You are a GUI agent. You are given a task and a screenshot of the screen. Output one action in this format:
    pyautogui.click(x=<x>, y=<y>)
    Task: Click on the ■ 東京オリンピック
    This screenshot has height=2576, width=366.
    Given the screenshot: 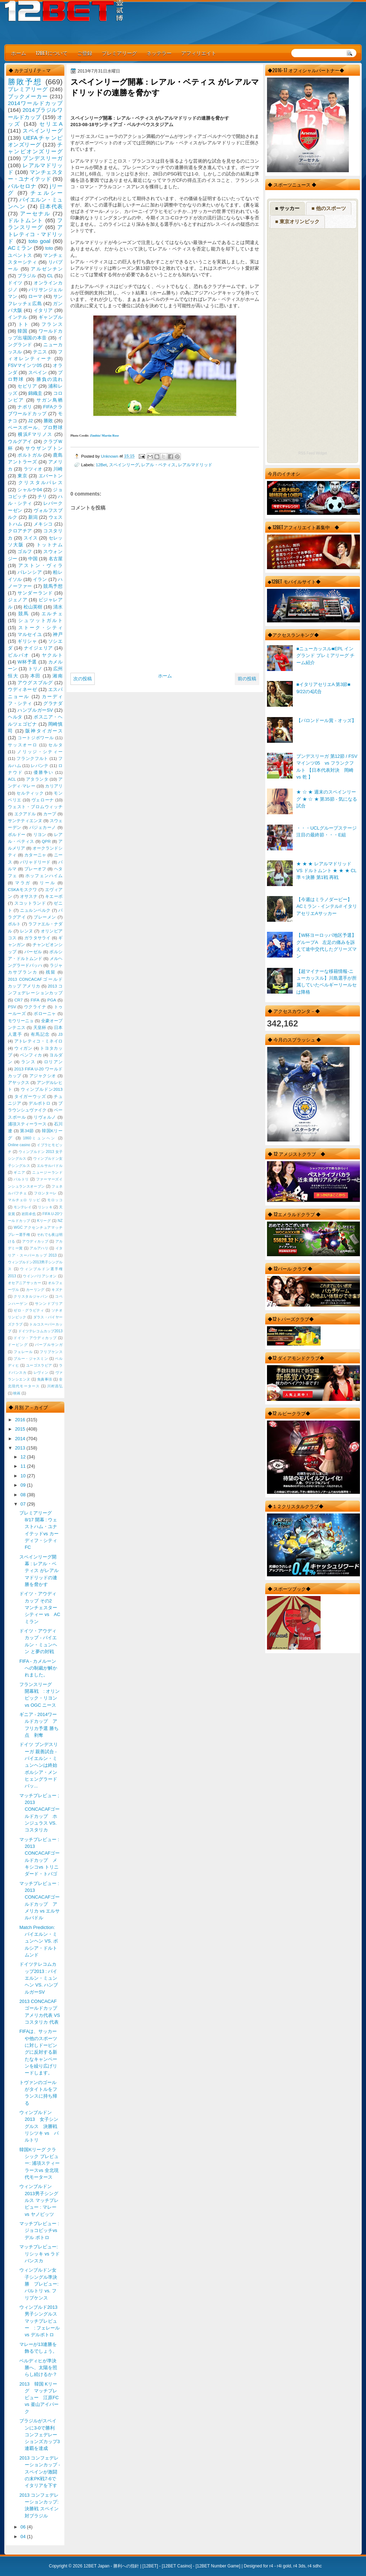 What is the action you would take?
    pyautogui.click(x=297, y=221)
    